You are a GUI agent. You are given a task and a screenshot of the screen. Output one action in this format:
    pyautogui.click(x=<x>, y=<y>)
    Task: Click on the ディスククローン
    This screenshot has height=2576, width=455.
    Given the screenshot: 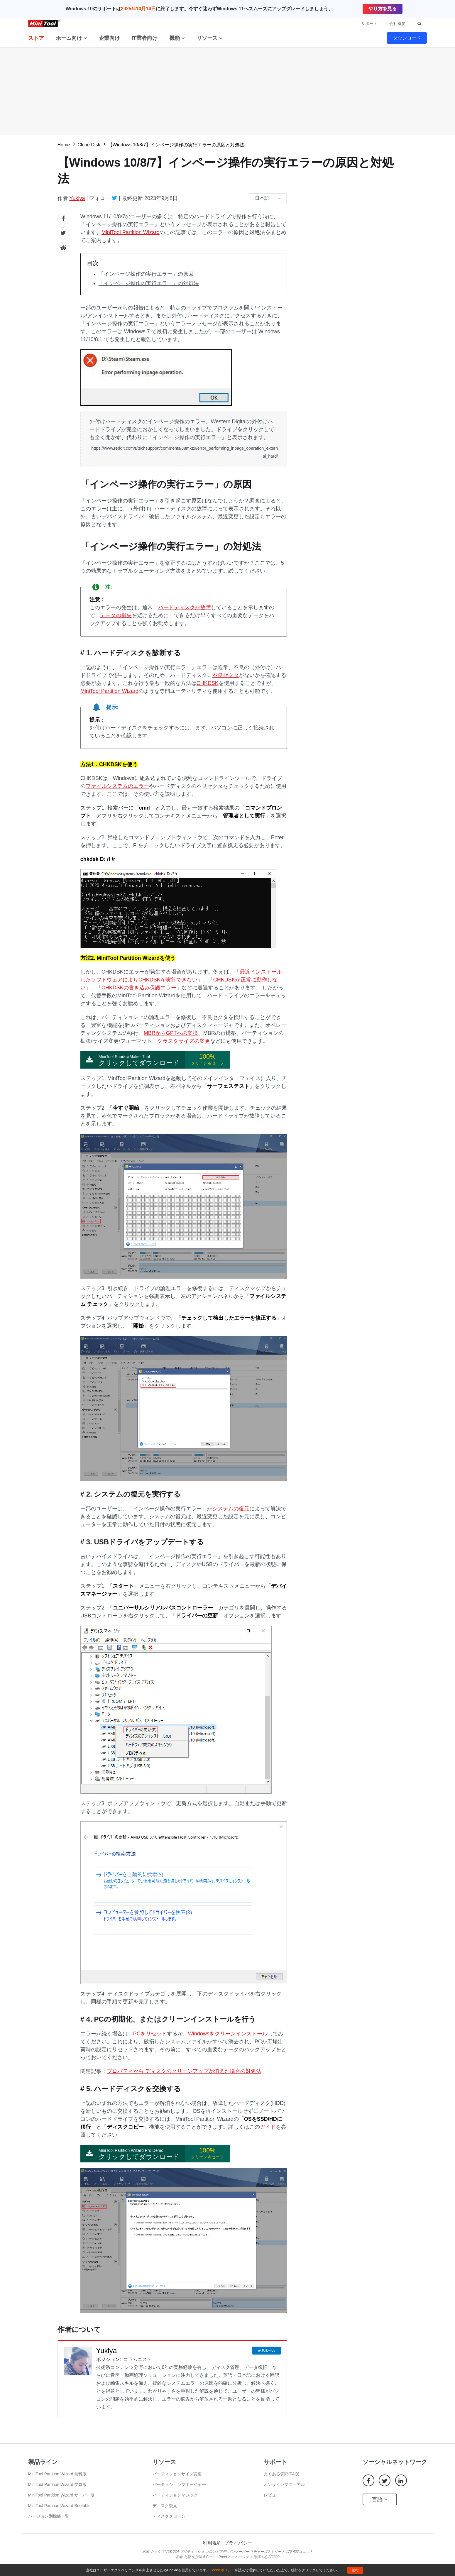 What is the action you would take?
    pyautogui.click(x=169, y=2516)
    